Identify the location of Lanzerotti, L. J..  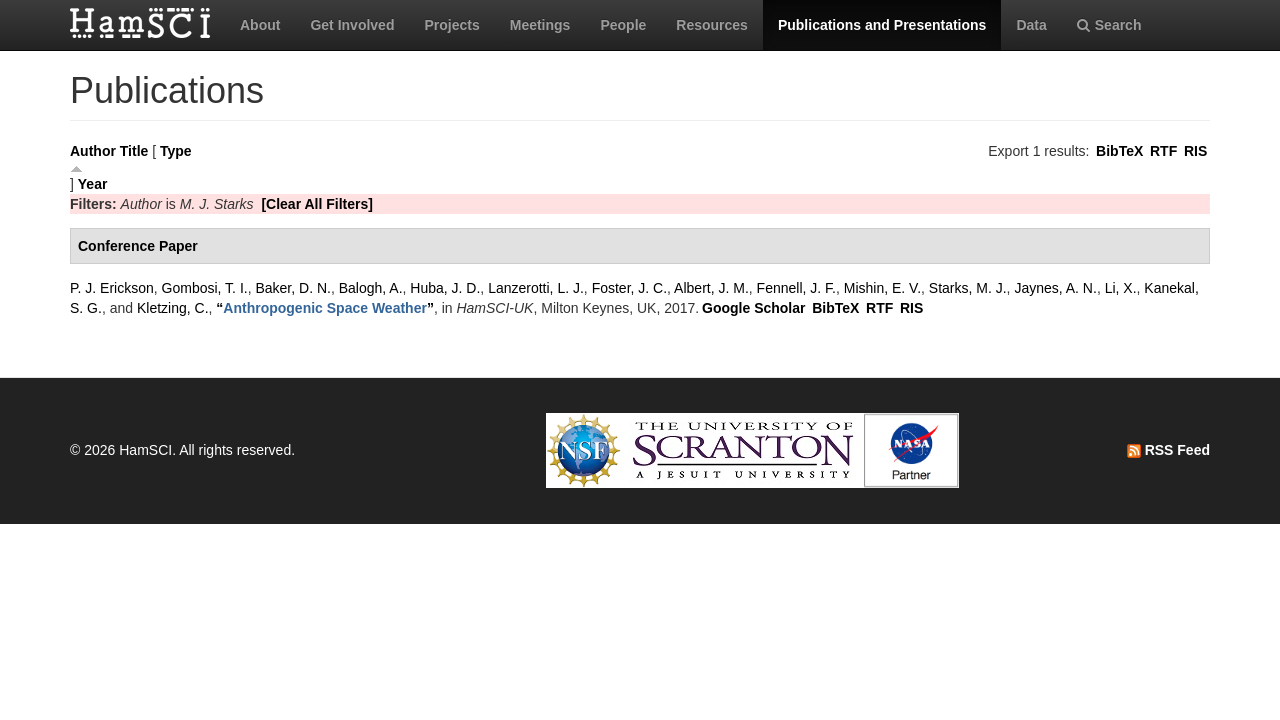
(536, 288).